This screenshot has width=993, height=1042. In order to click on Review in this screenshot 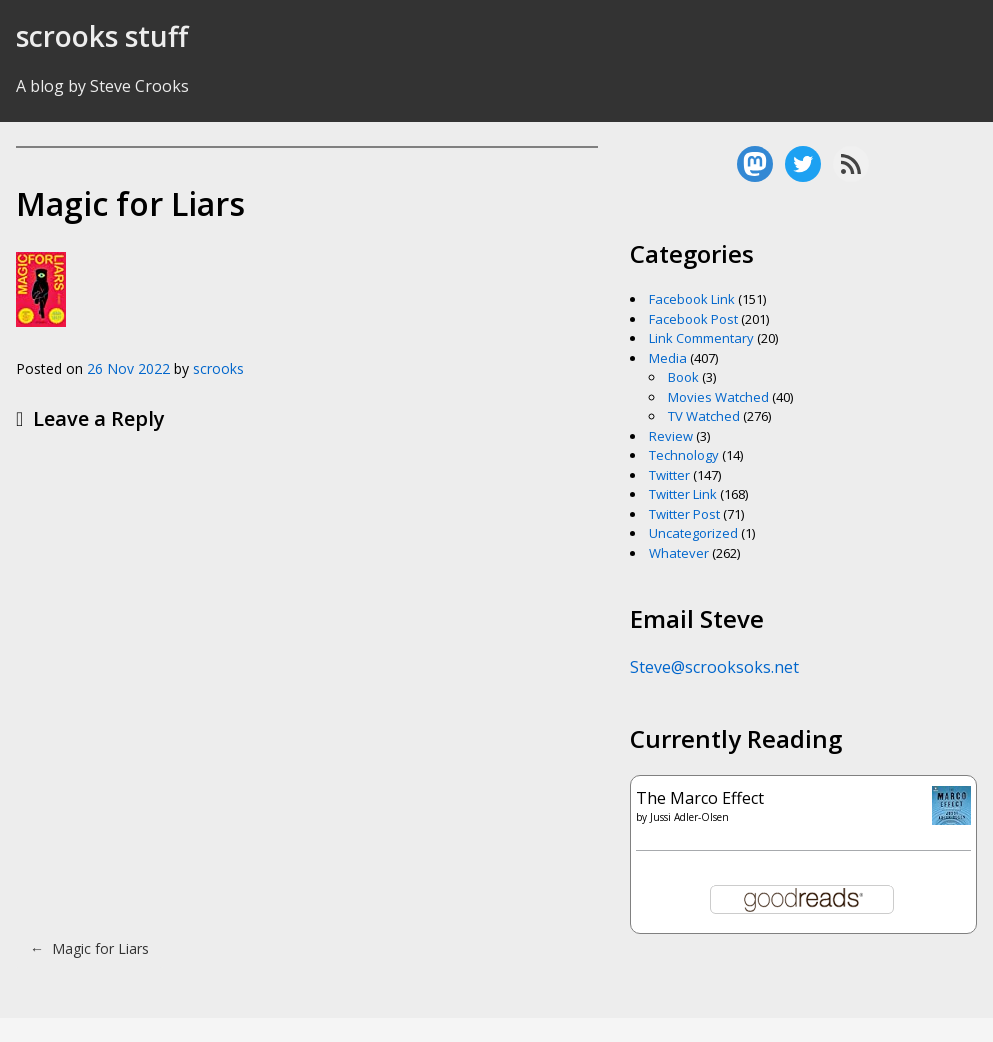, I will do `click(671, 436)`.